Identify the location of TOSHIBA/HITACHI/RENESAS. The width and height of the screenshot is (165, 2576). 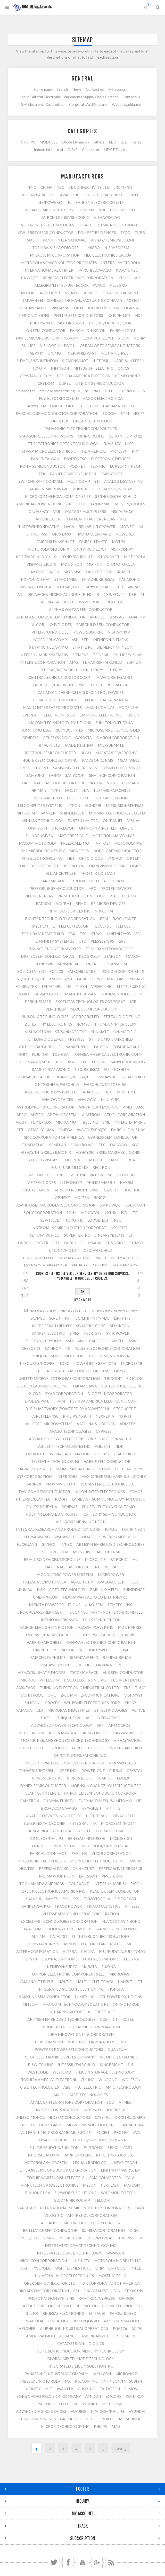
(90, 519).